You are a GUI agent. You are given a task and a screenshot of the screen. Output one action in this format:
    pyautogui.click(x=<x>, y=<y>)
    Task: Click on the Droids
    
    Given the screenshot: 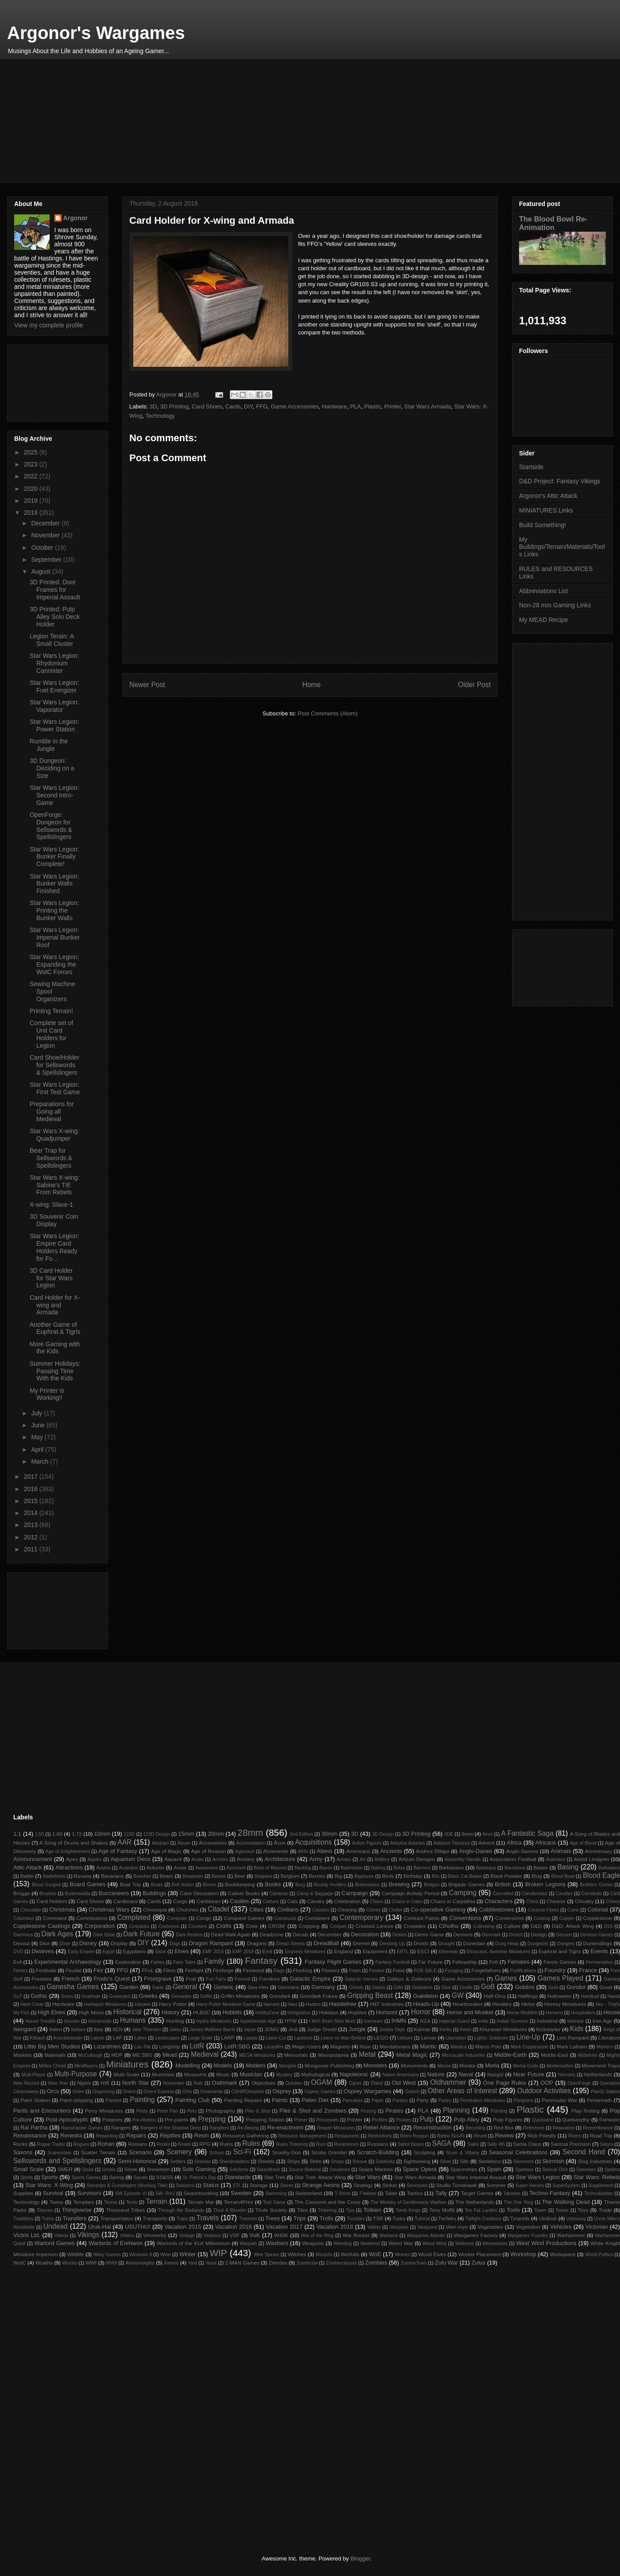 What is the action you would take?
    pyautogui.click(x=421, y=1943)
    